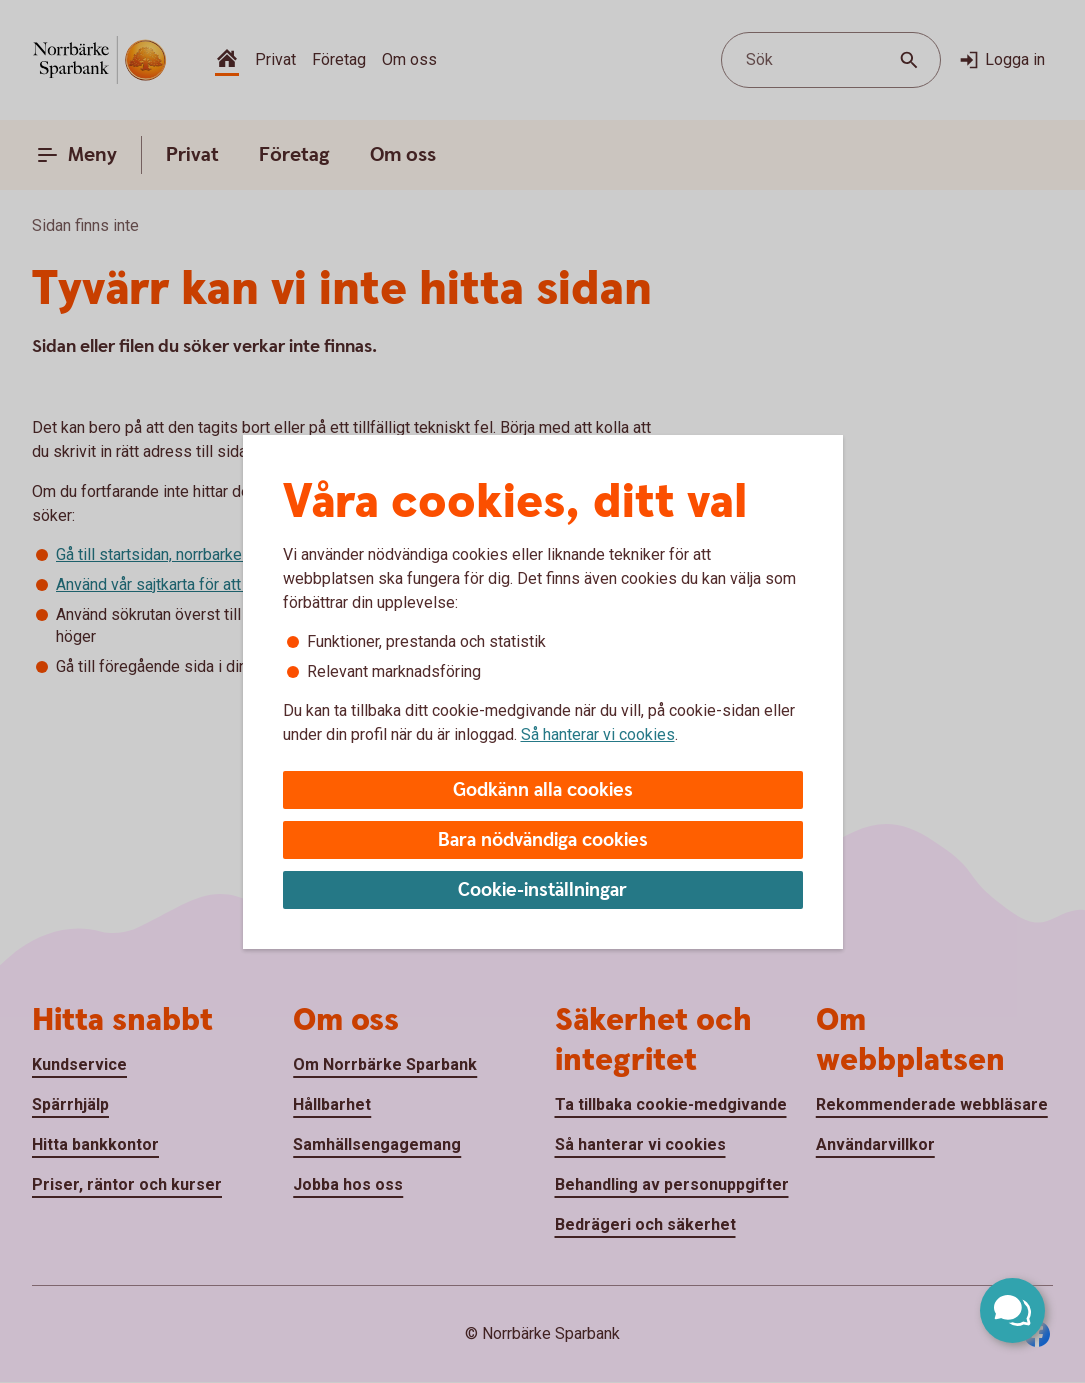  Describe the element at coordinates (542, 890) in the screenshot. I see `Cookie-inställningar` at that location.